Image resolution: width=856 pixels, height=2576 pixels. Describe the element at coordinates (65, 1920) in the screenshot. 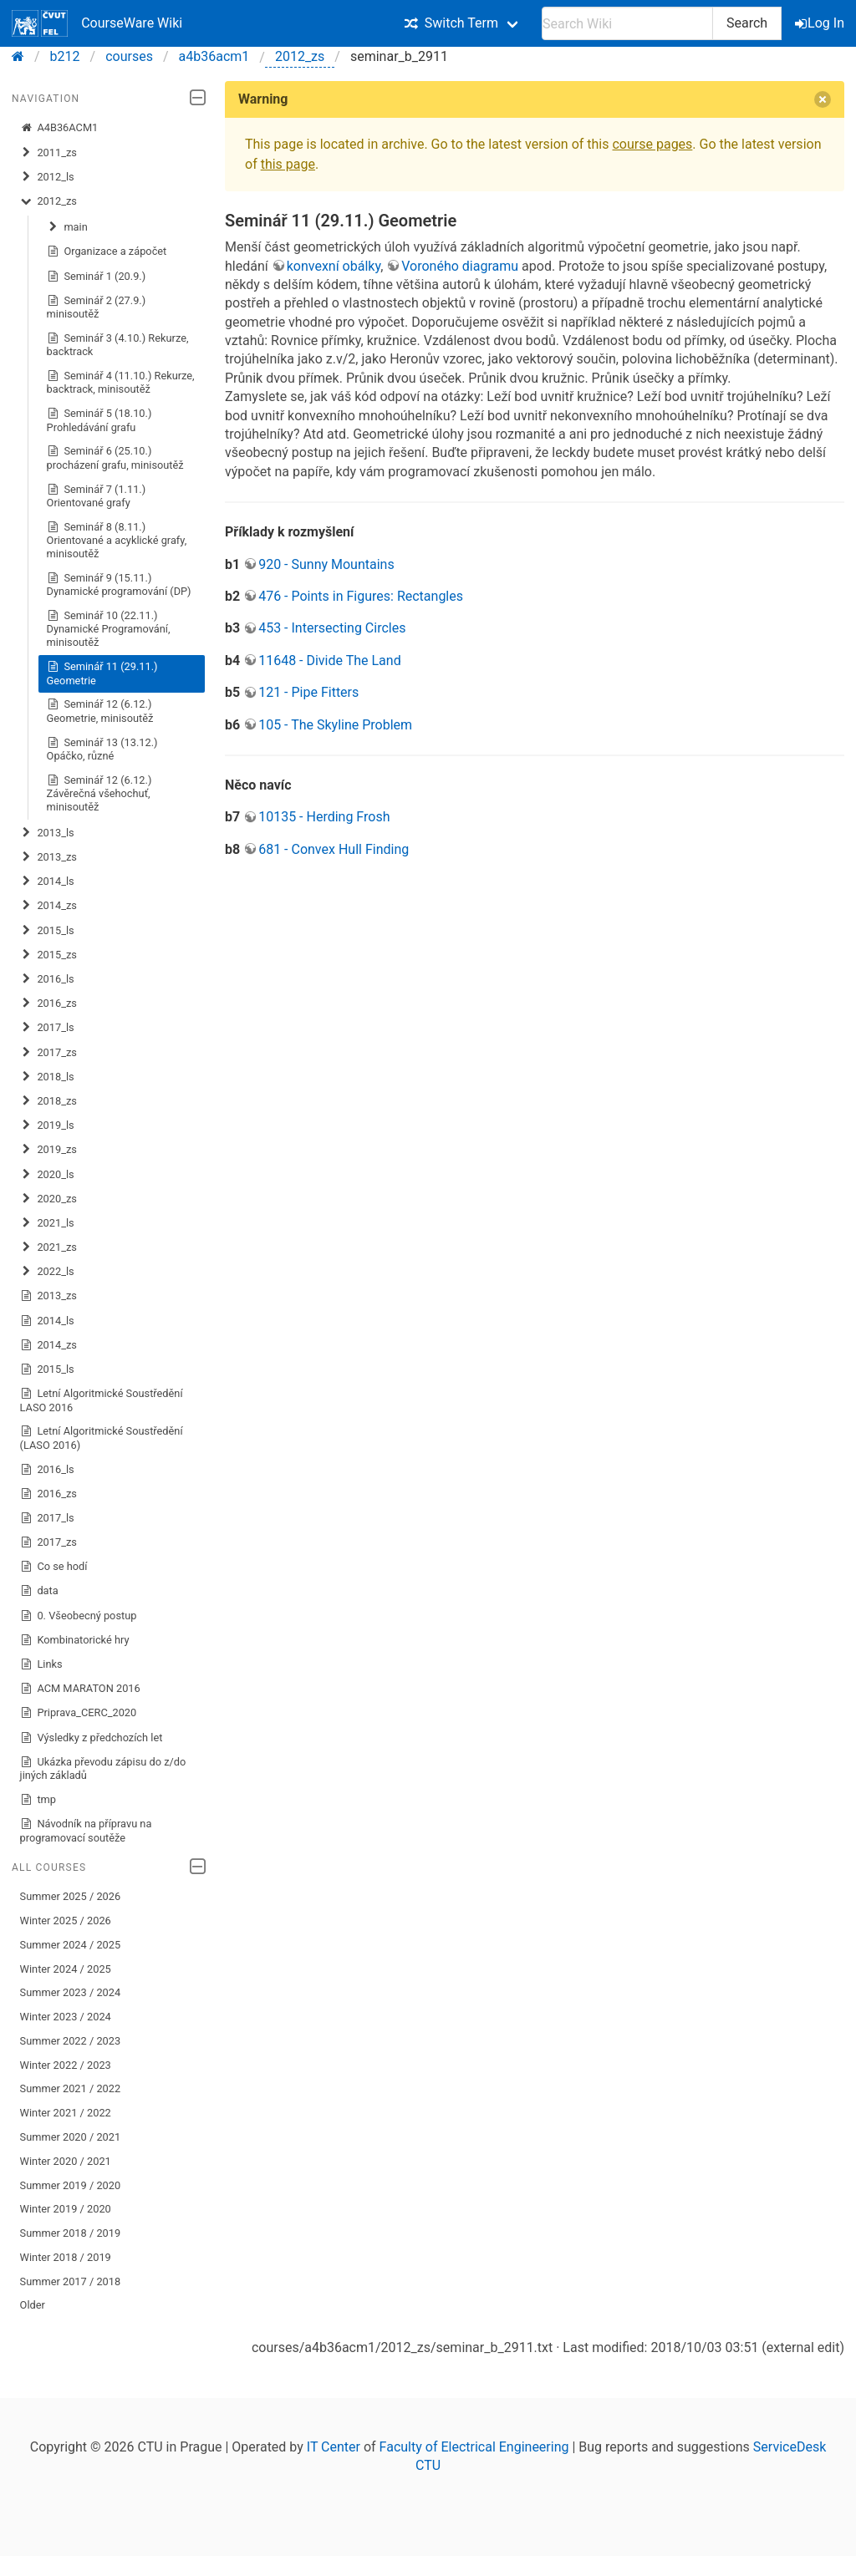

I see `Winter 2025 / 2026` at that location.